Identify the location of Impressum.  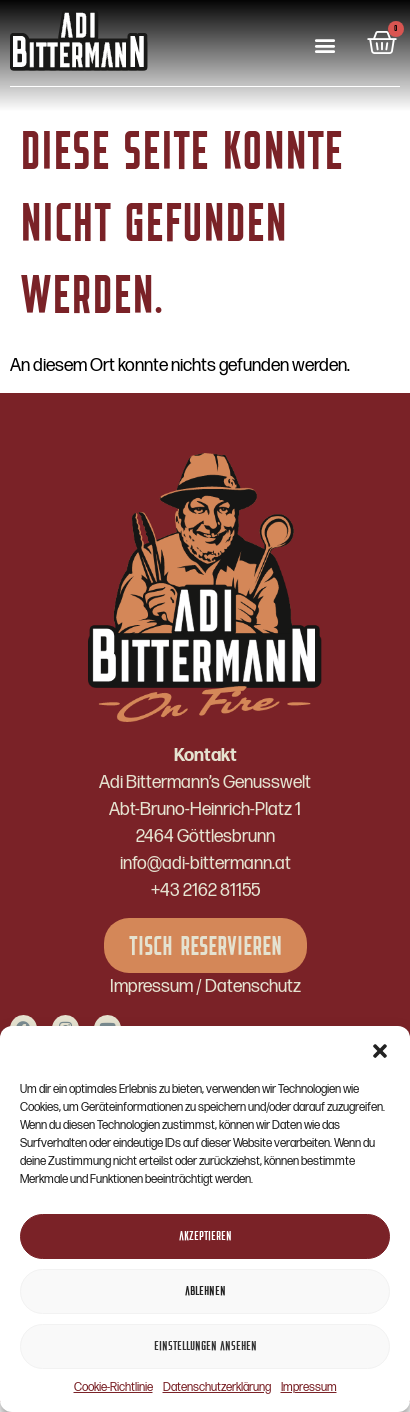
(309, 1387).